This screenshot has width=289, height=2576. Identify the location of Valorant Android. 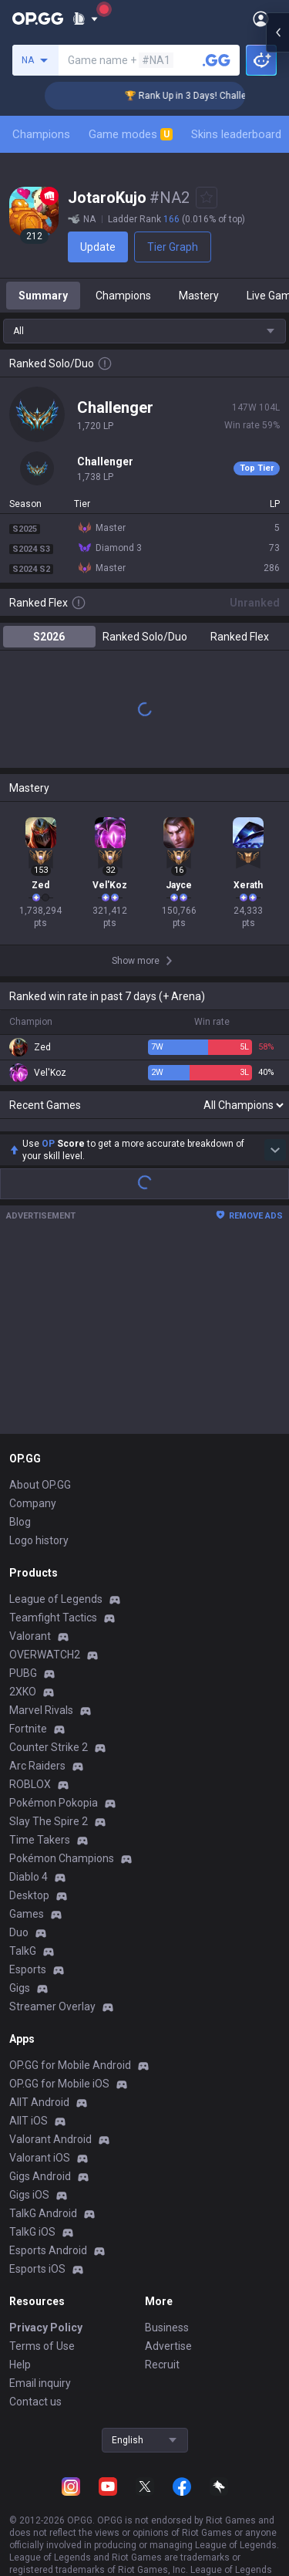
(50, 2151).